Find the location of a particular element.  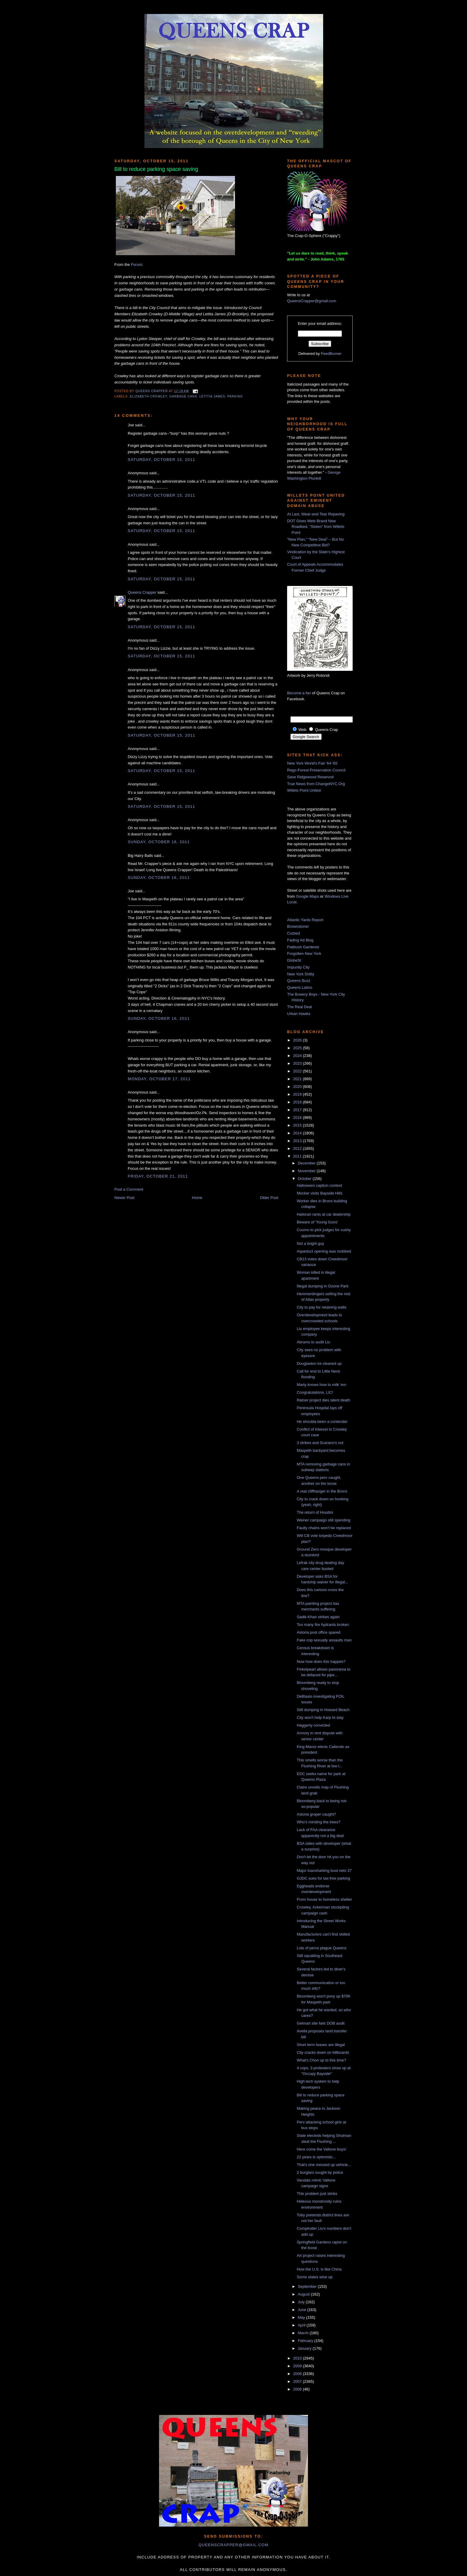

Post a Comment is located at coordinates (128, 1189).